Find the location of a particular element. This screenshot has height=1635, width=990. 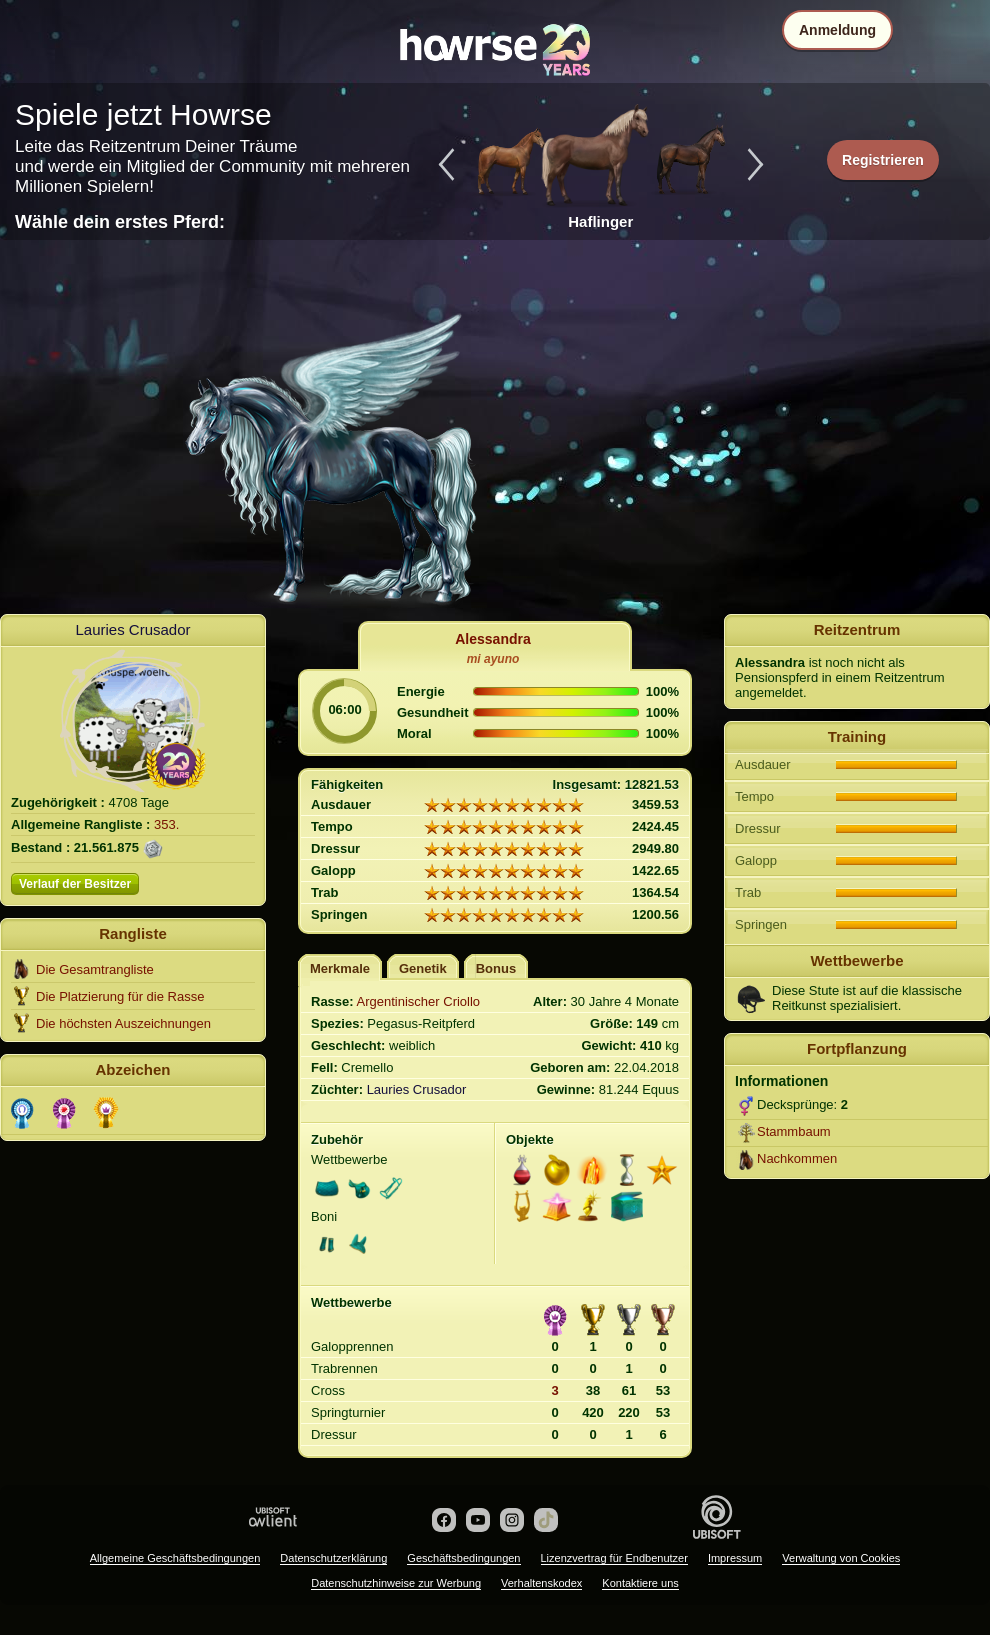

Lauries Crusador is located at coordinates (132, 629).